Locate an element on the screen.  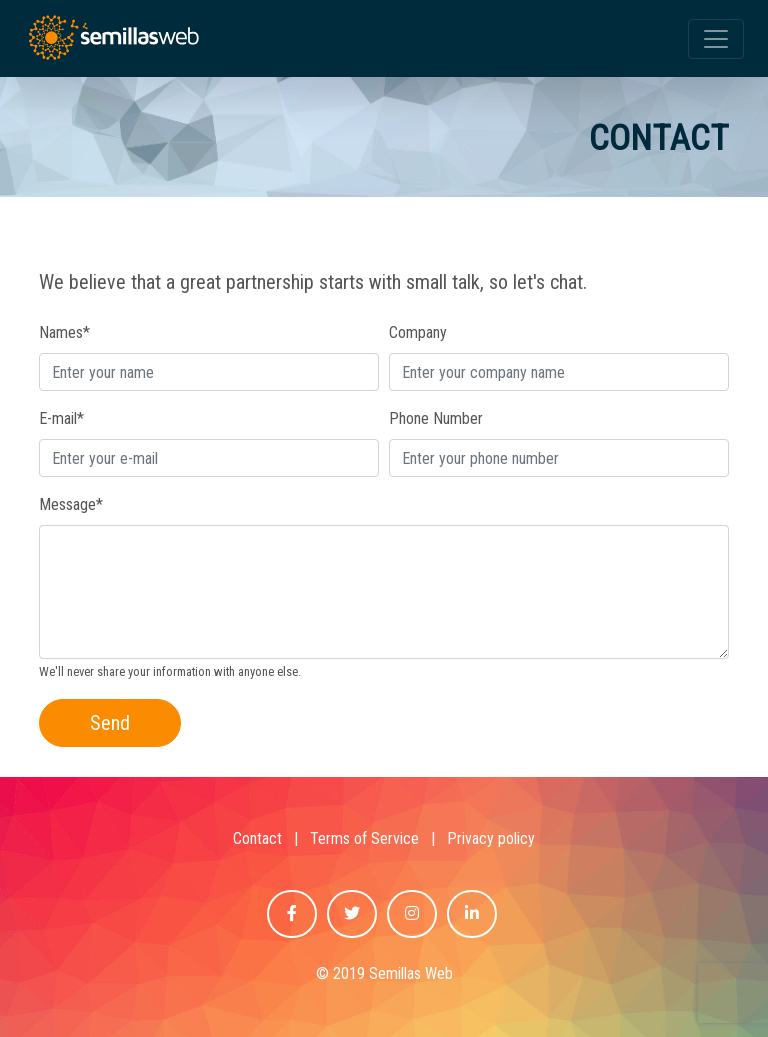
[Toggle navigation] is located at coordinates (716, 39).